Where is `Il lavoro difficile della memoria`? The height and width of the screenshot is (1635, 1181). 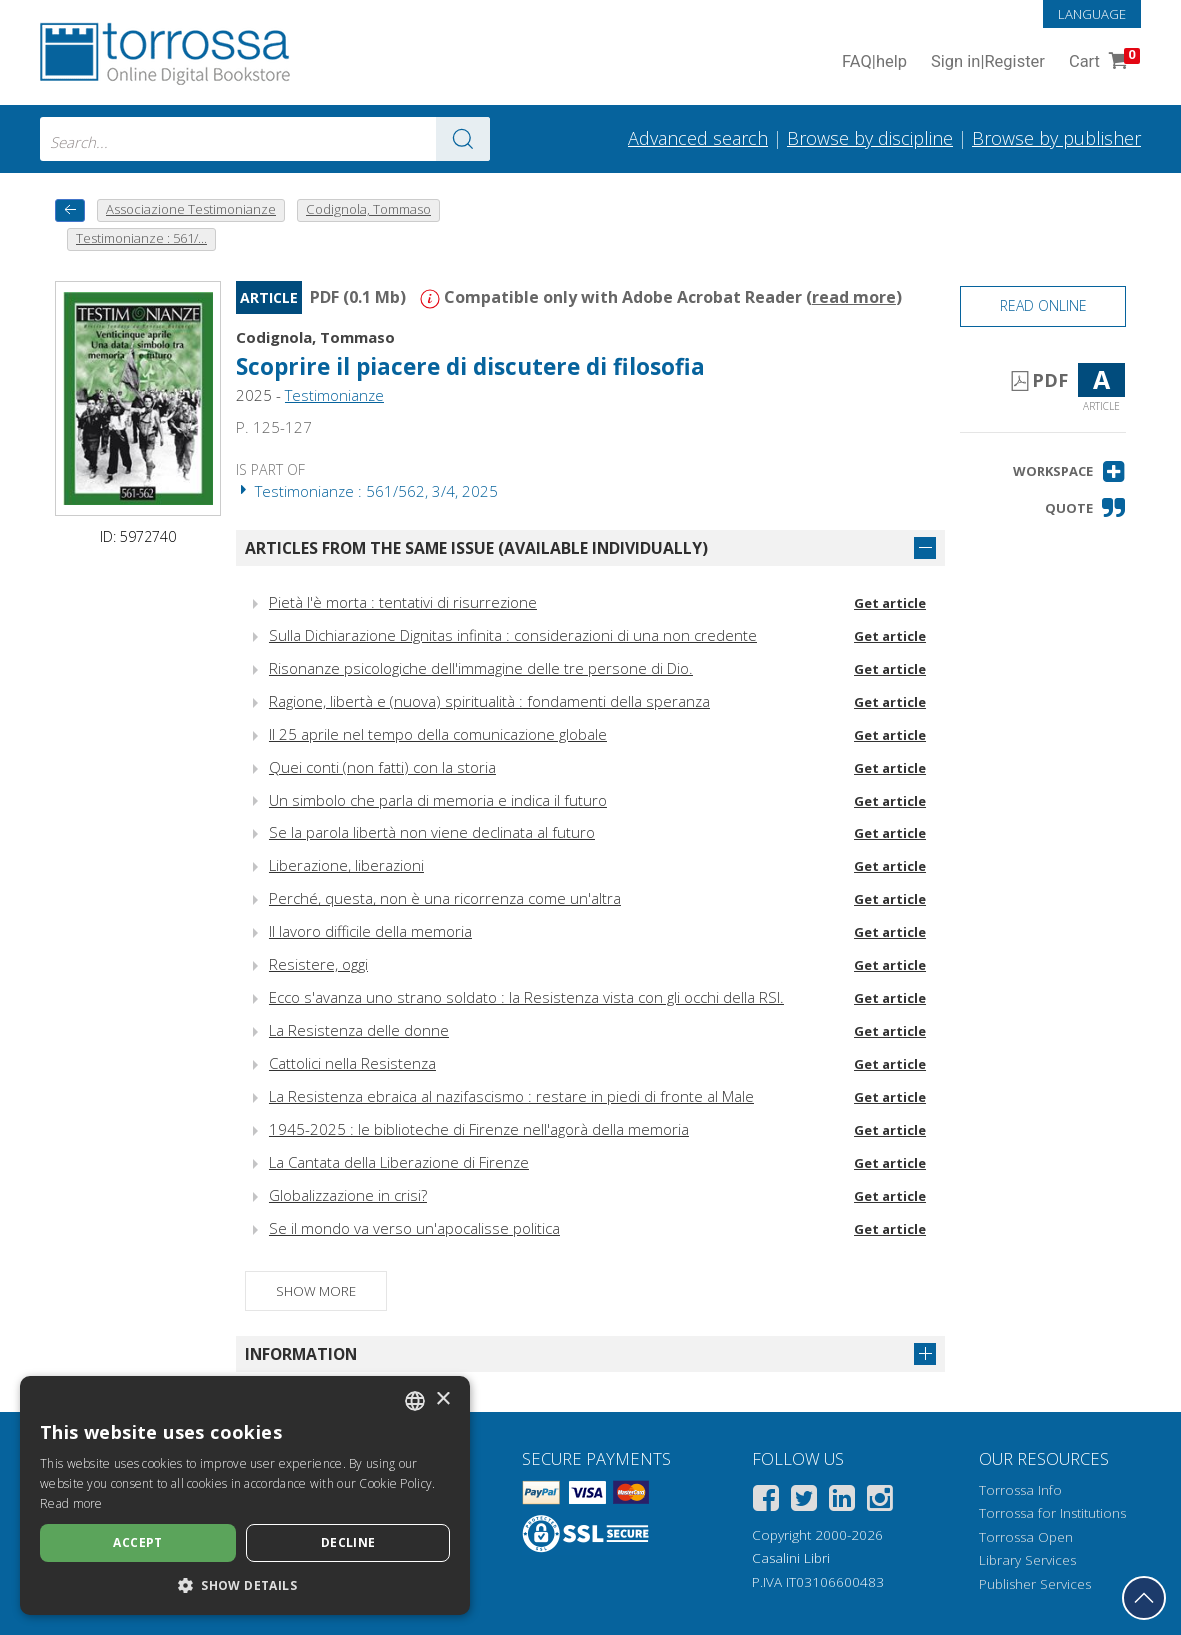
Il lavoro difficile della memoria is located at coordinates (370, 931).